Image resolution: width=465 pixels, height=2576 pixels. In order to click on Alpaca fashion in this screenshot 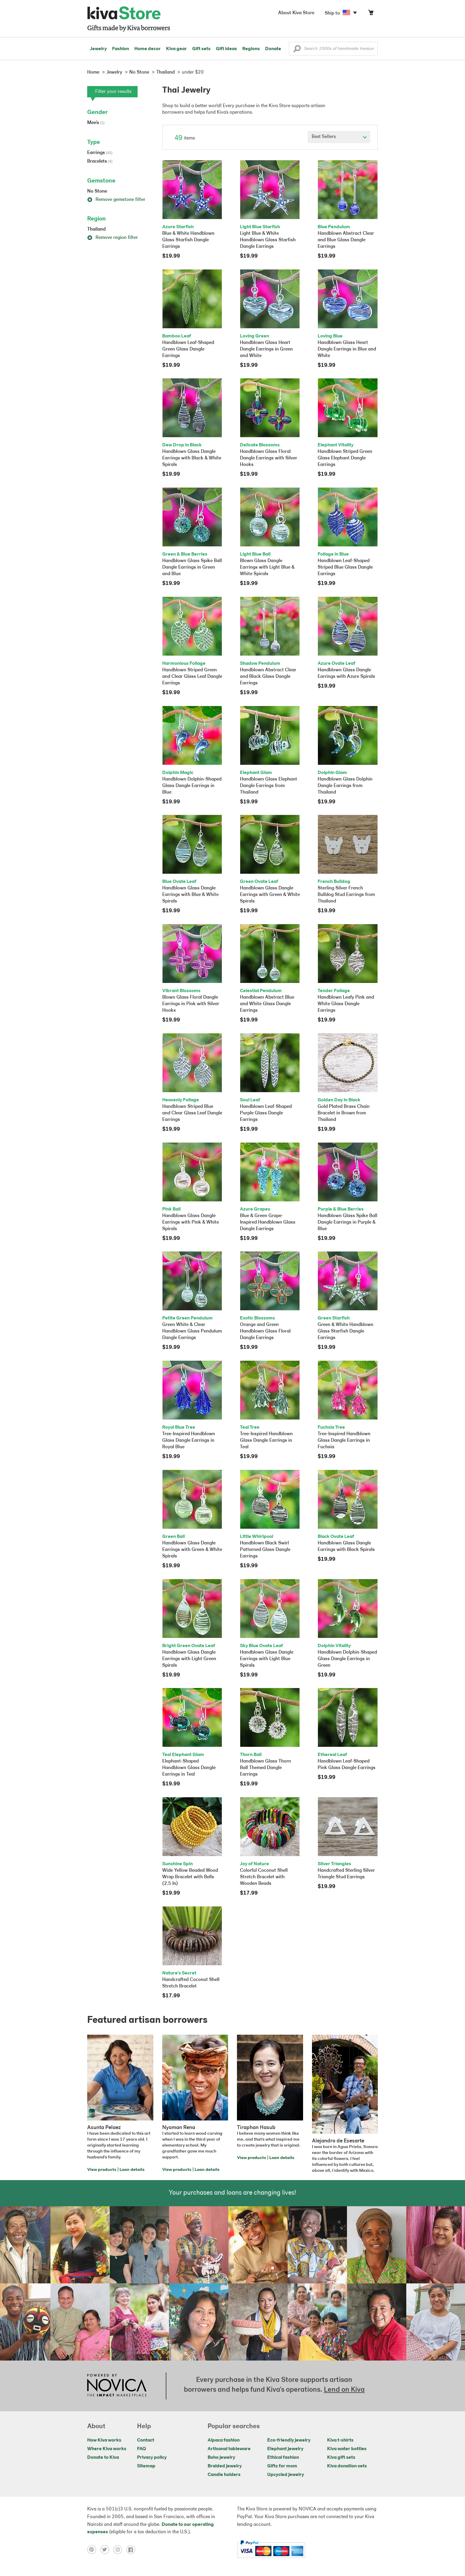, I will do `click(224, 2440)`.